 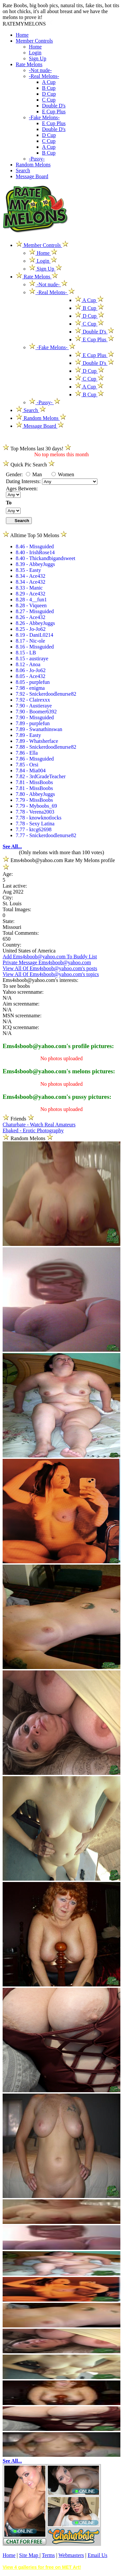 What do you see at coordinates (30, 676) in the screenshot?
I see `8.05 - Ace432` at bounding box center [30, 676].